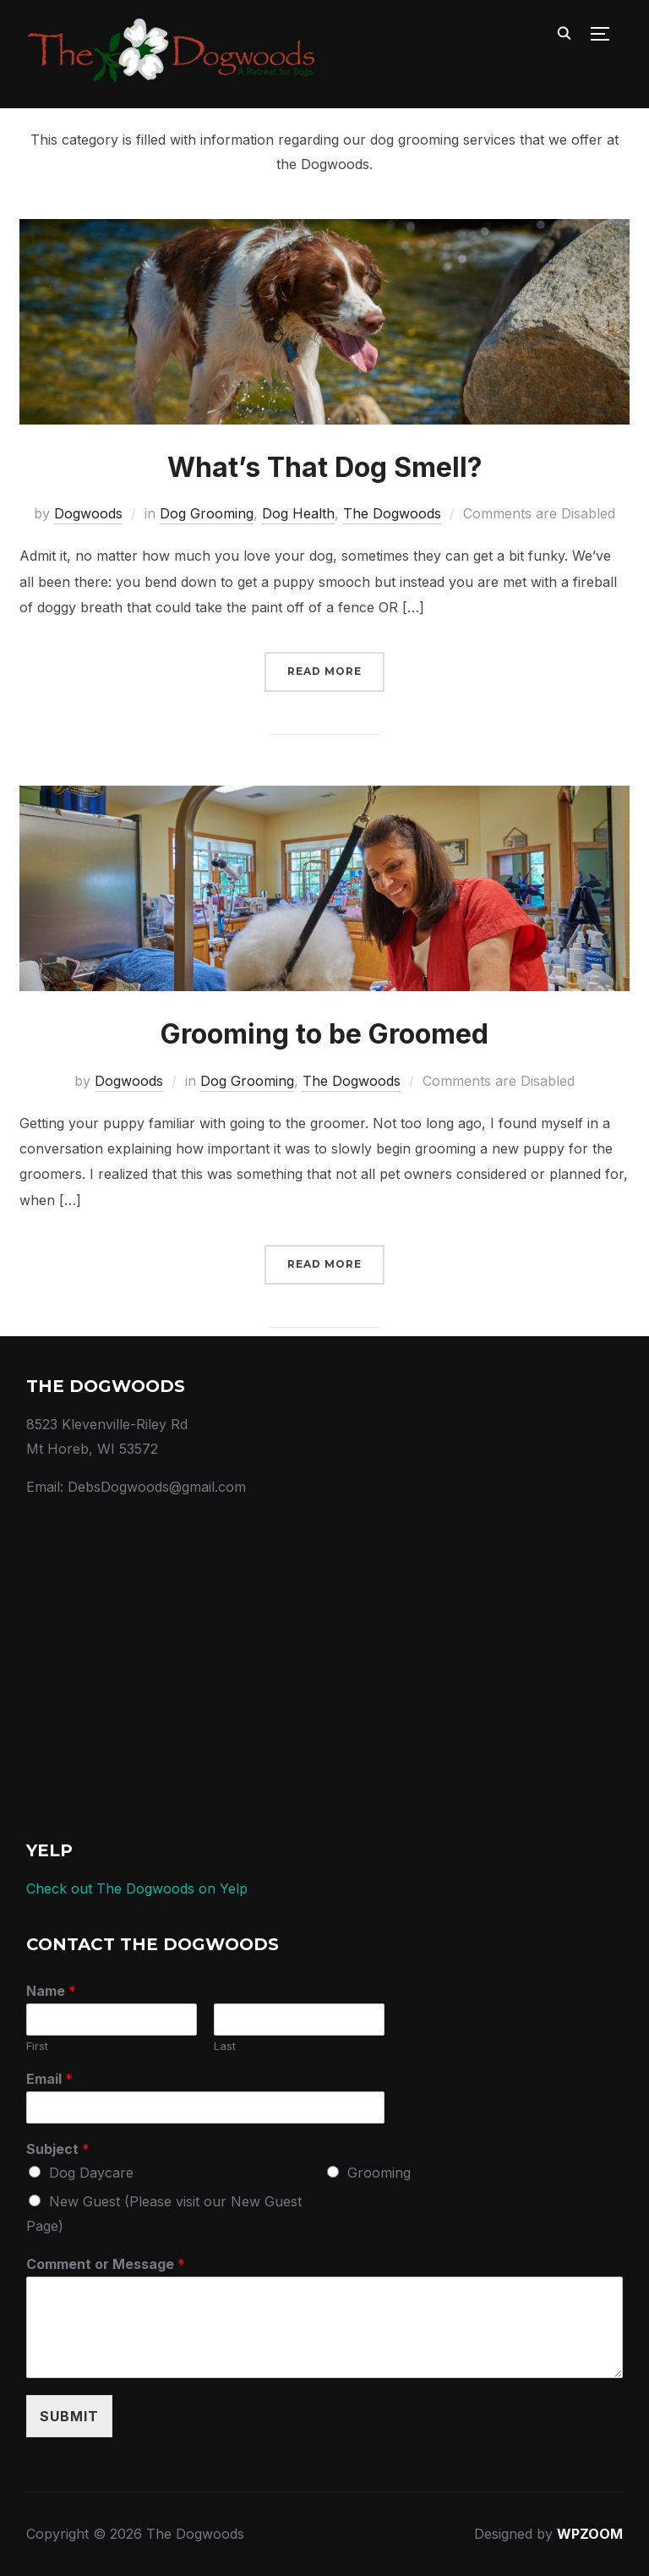  Describe the element at coordinates (88, 513) in the screenshot. I see `Dogwoods` at that location.